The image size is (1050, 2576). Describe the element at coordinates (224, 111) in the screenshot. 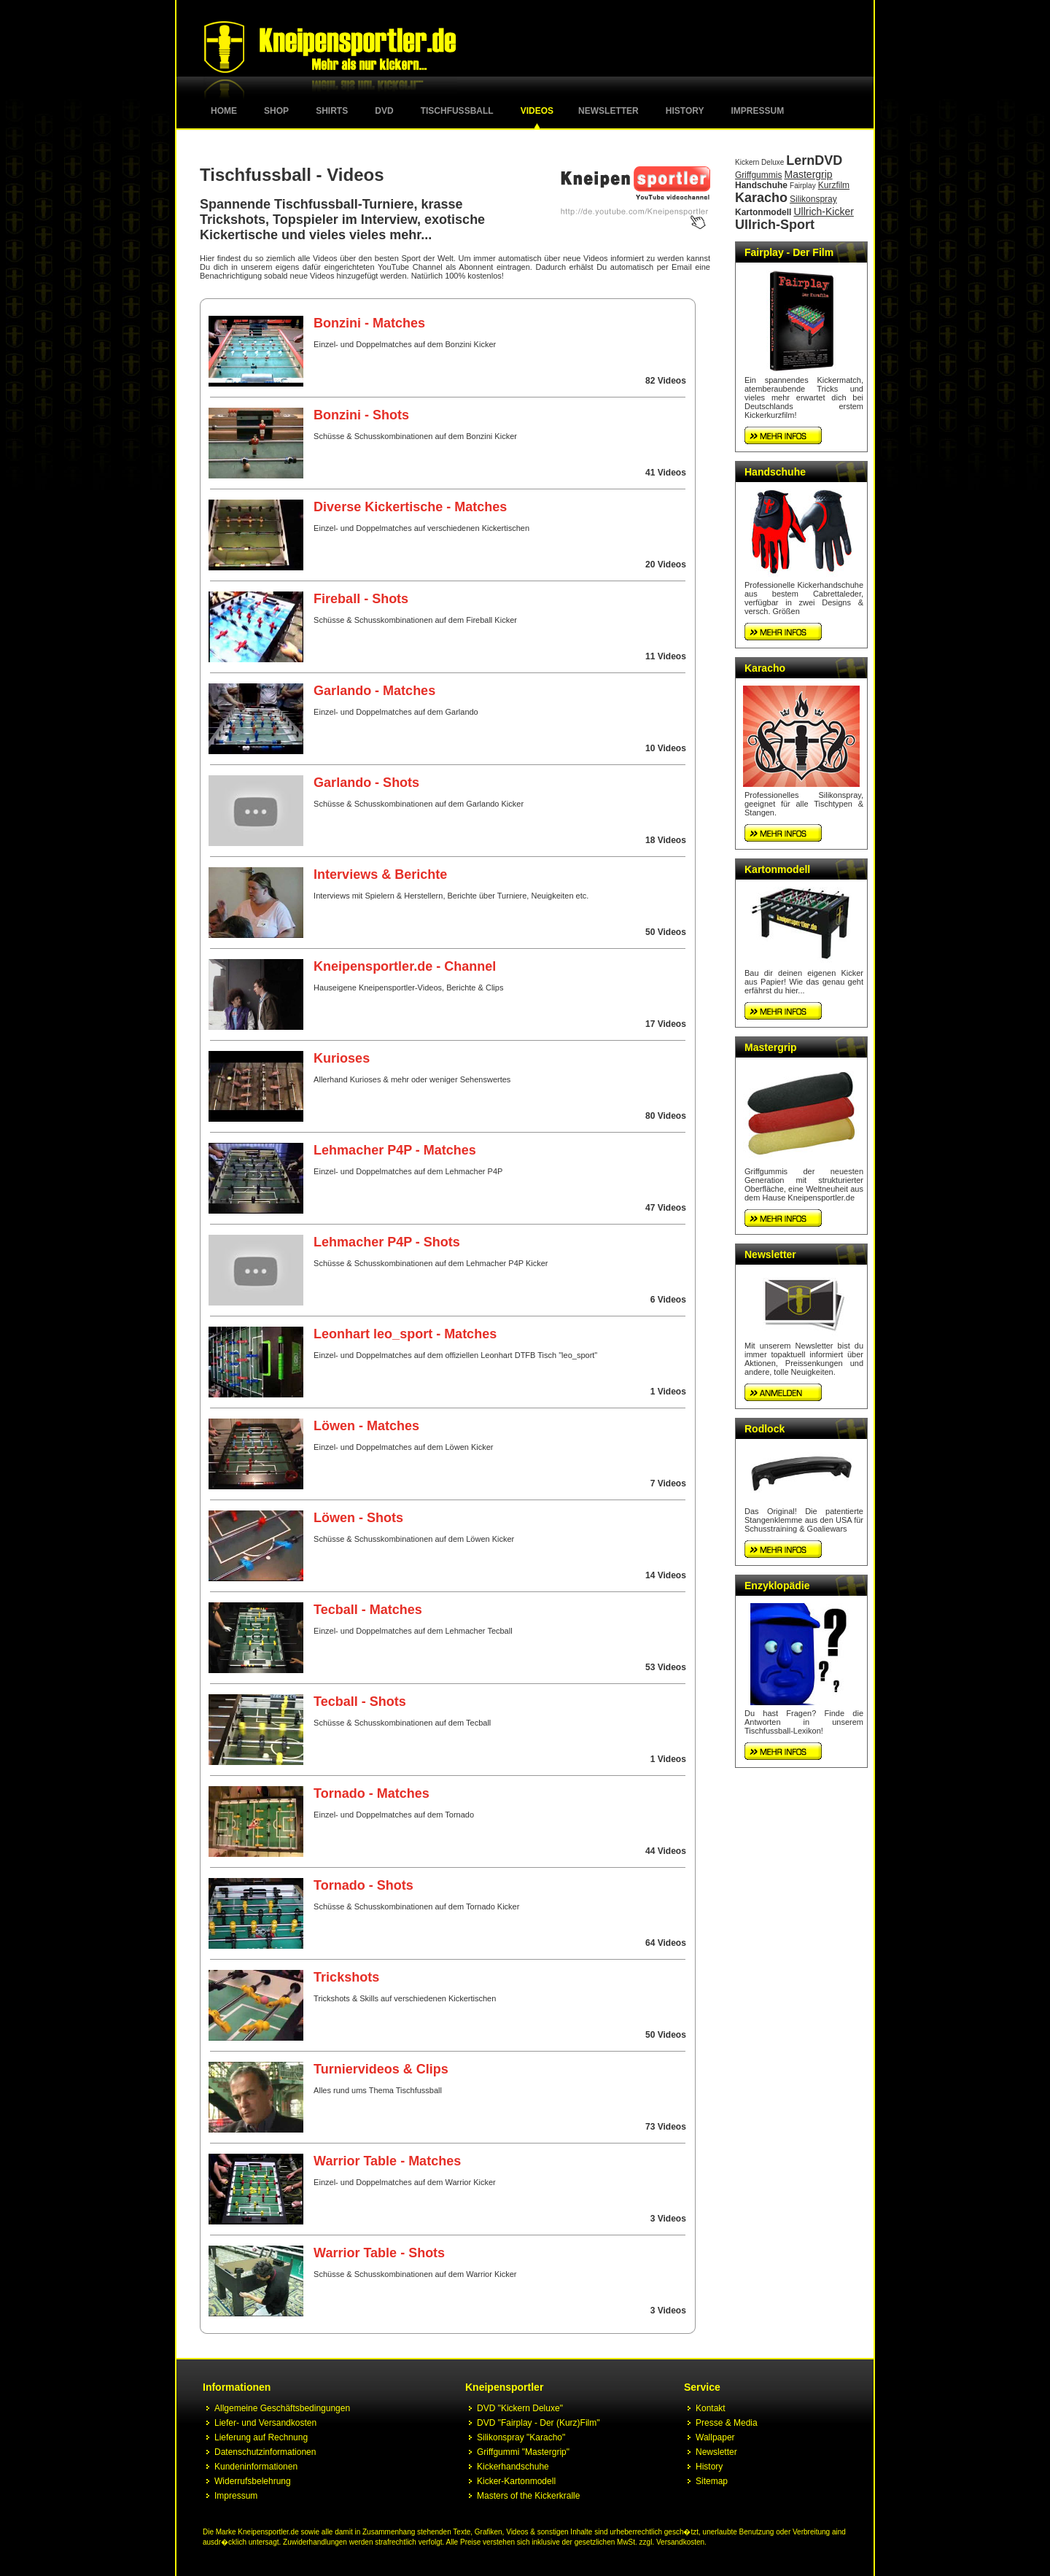

I see `Home` at that location.